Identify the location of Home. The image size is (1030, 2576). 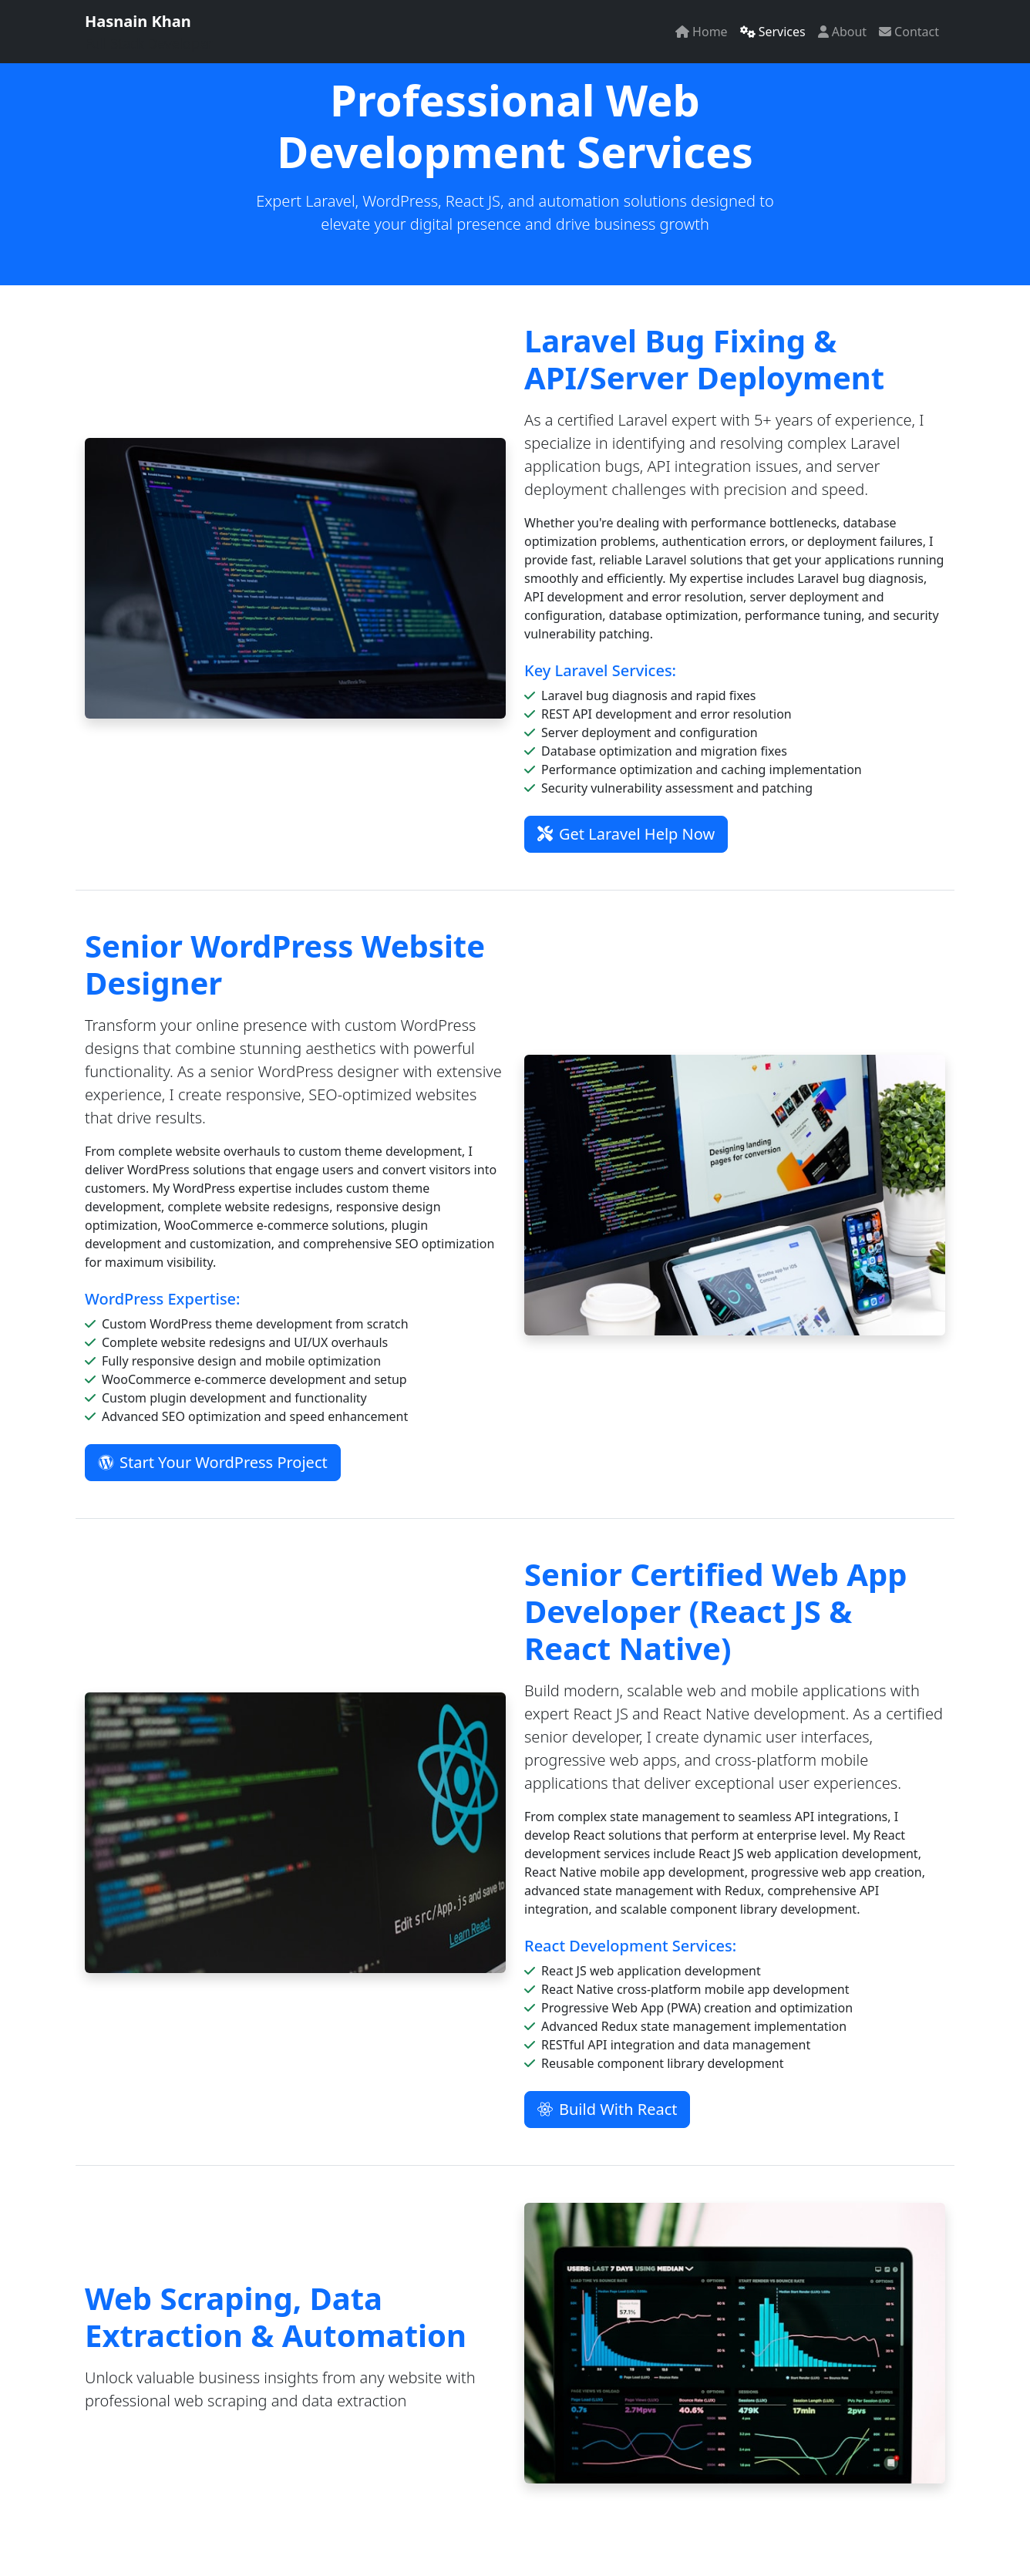
(701, 31).